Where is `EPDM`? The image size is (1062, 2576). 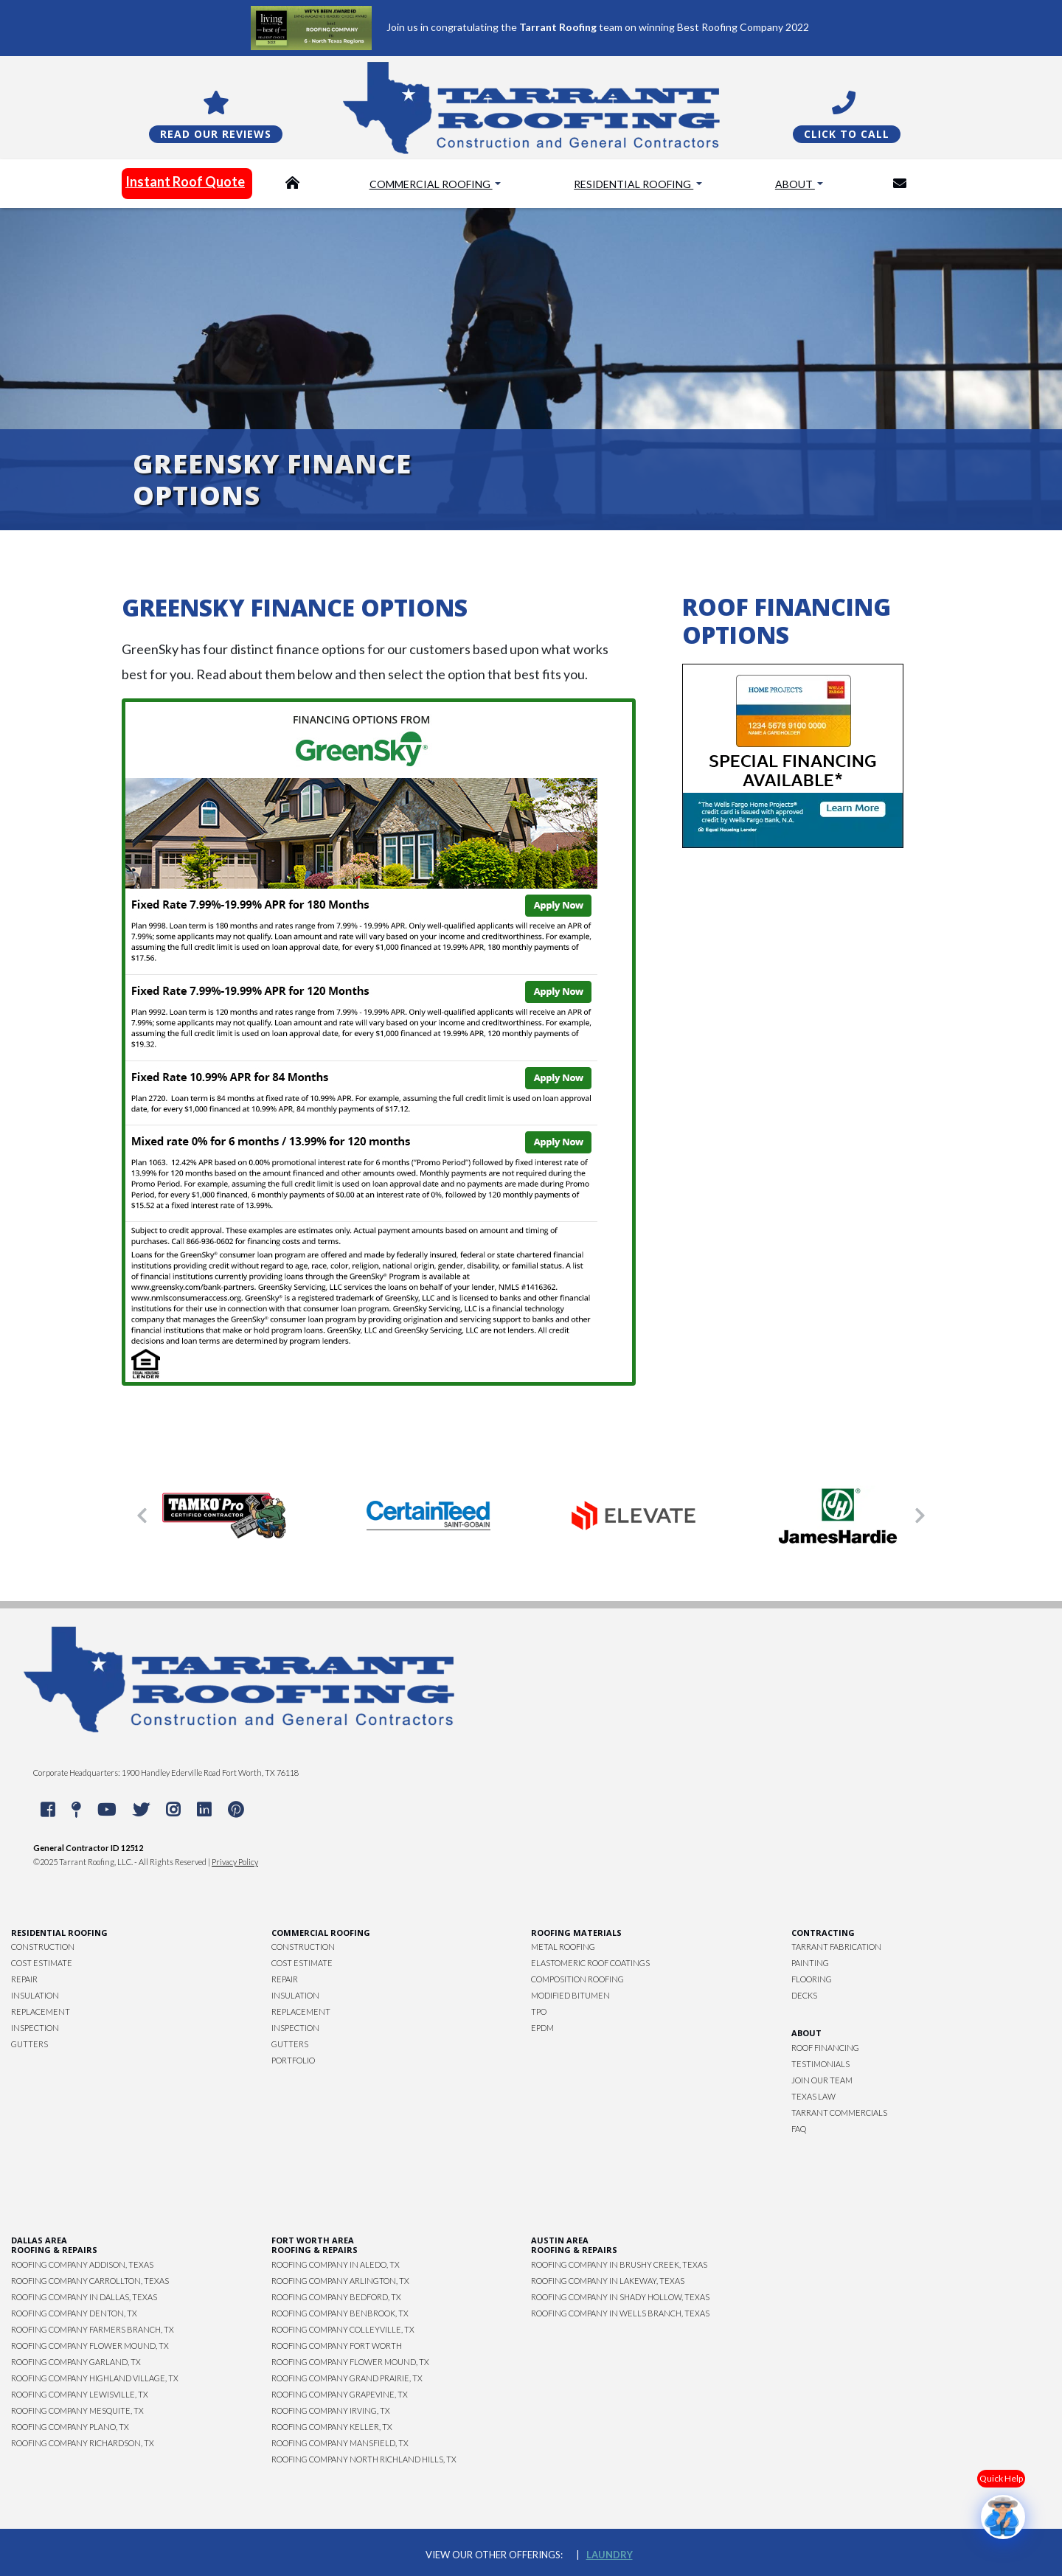
EPDM is located at coordinates (542, 2027).